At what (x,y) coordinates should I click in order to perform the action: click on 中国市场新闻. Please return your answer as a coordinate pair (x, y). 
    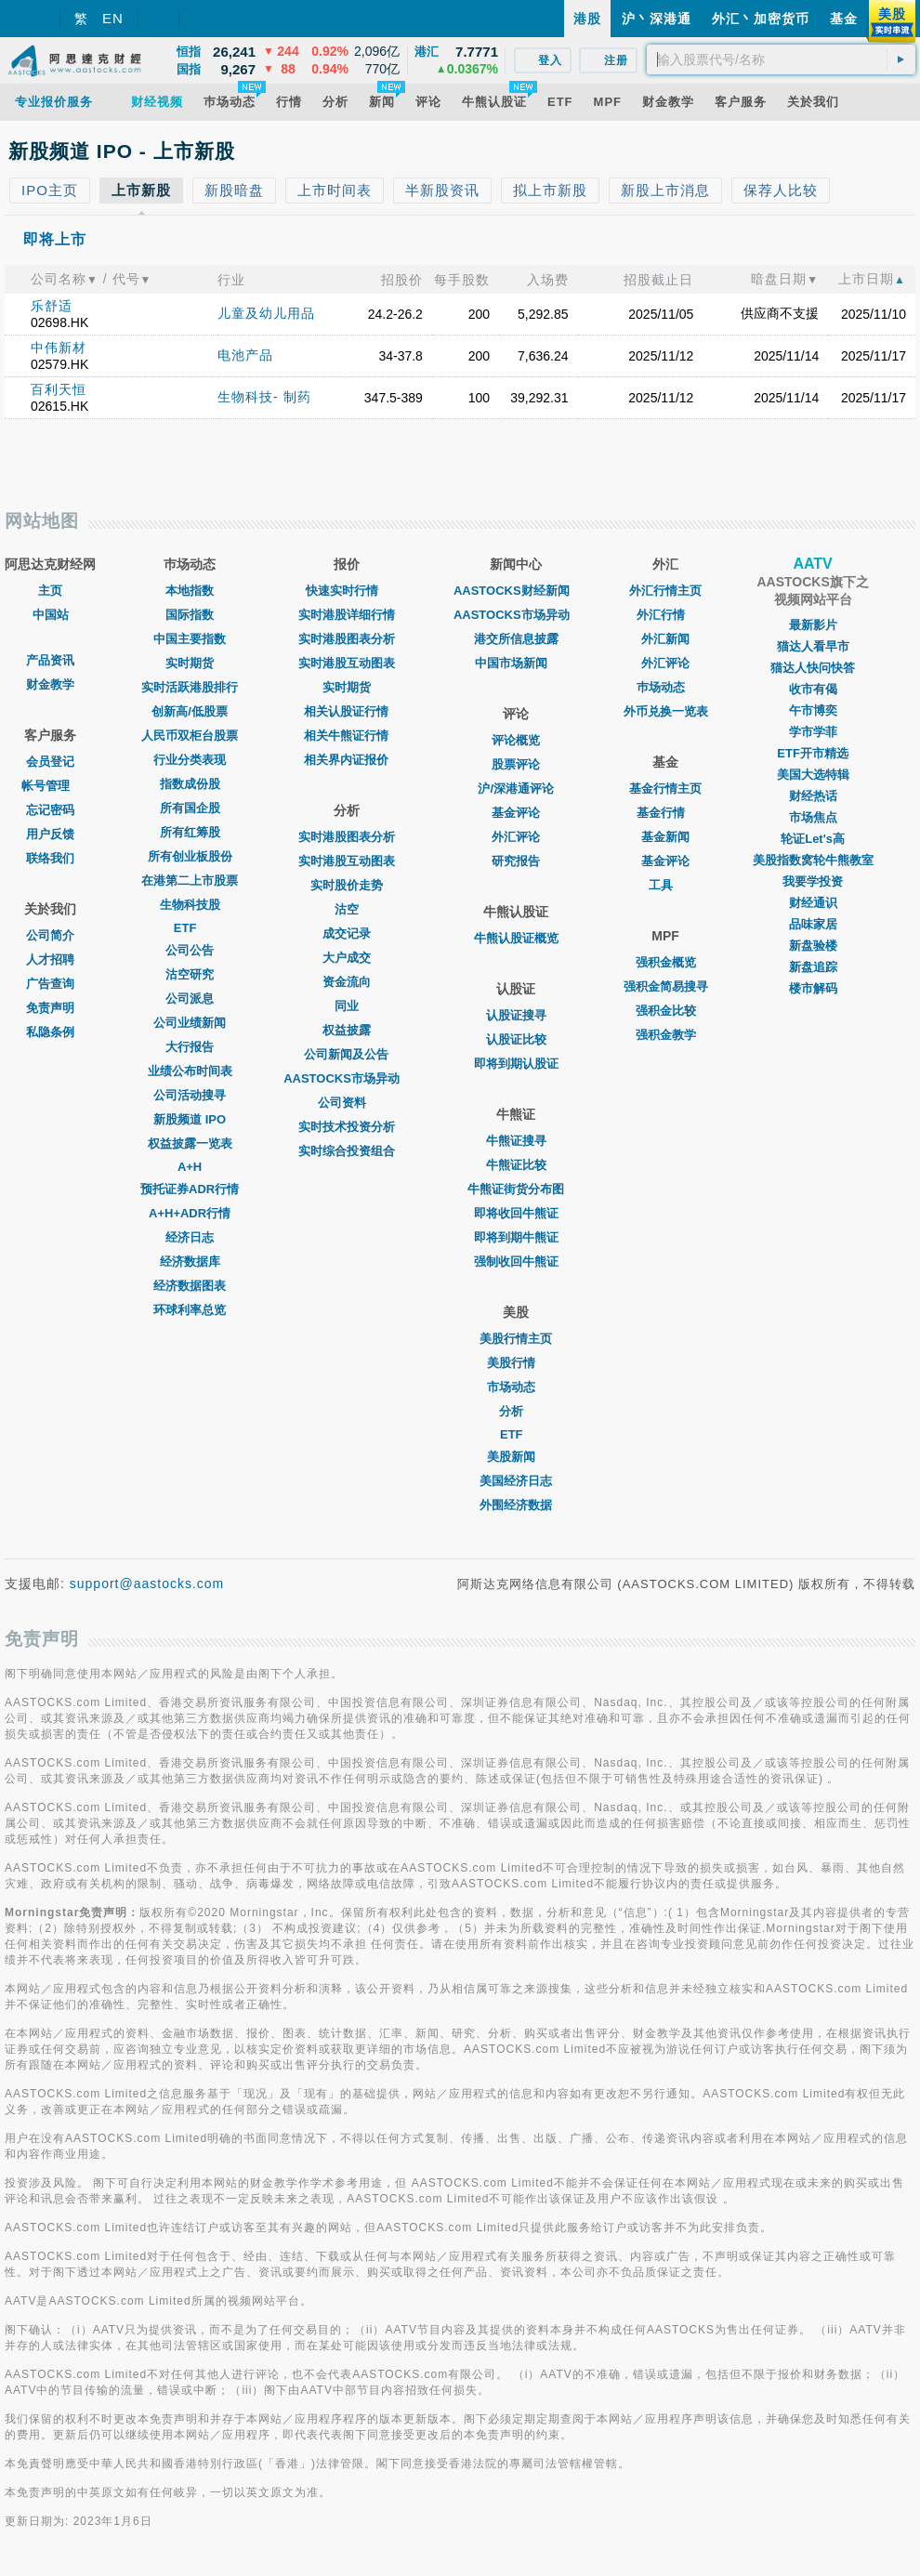
    Looking at the image, I should click on (516, 663).